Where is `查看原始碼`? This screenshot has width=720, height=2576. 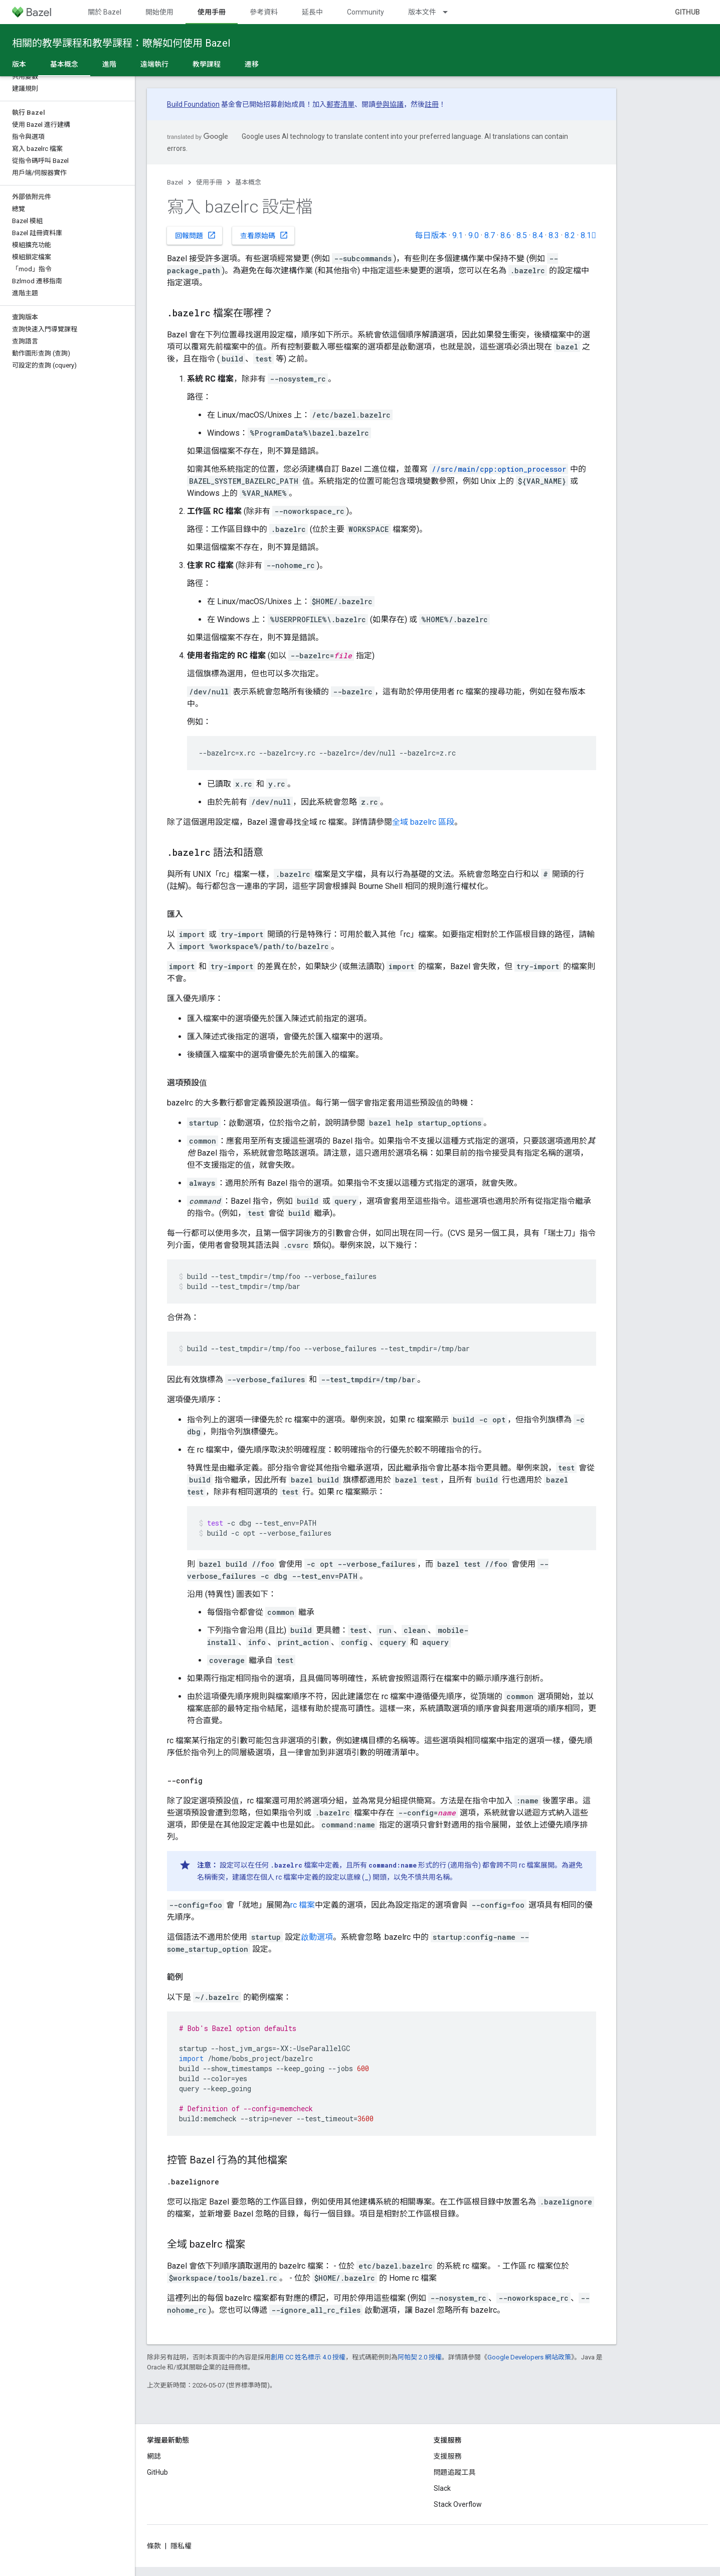
查看原始碼 is located at coordinates (264, 235).